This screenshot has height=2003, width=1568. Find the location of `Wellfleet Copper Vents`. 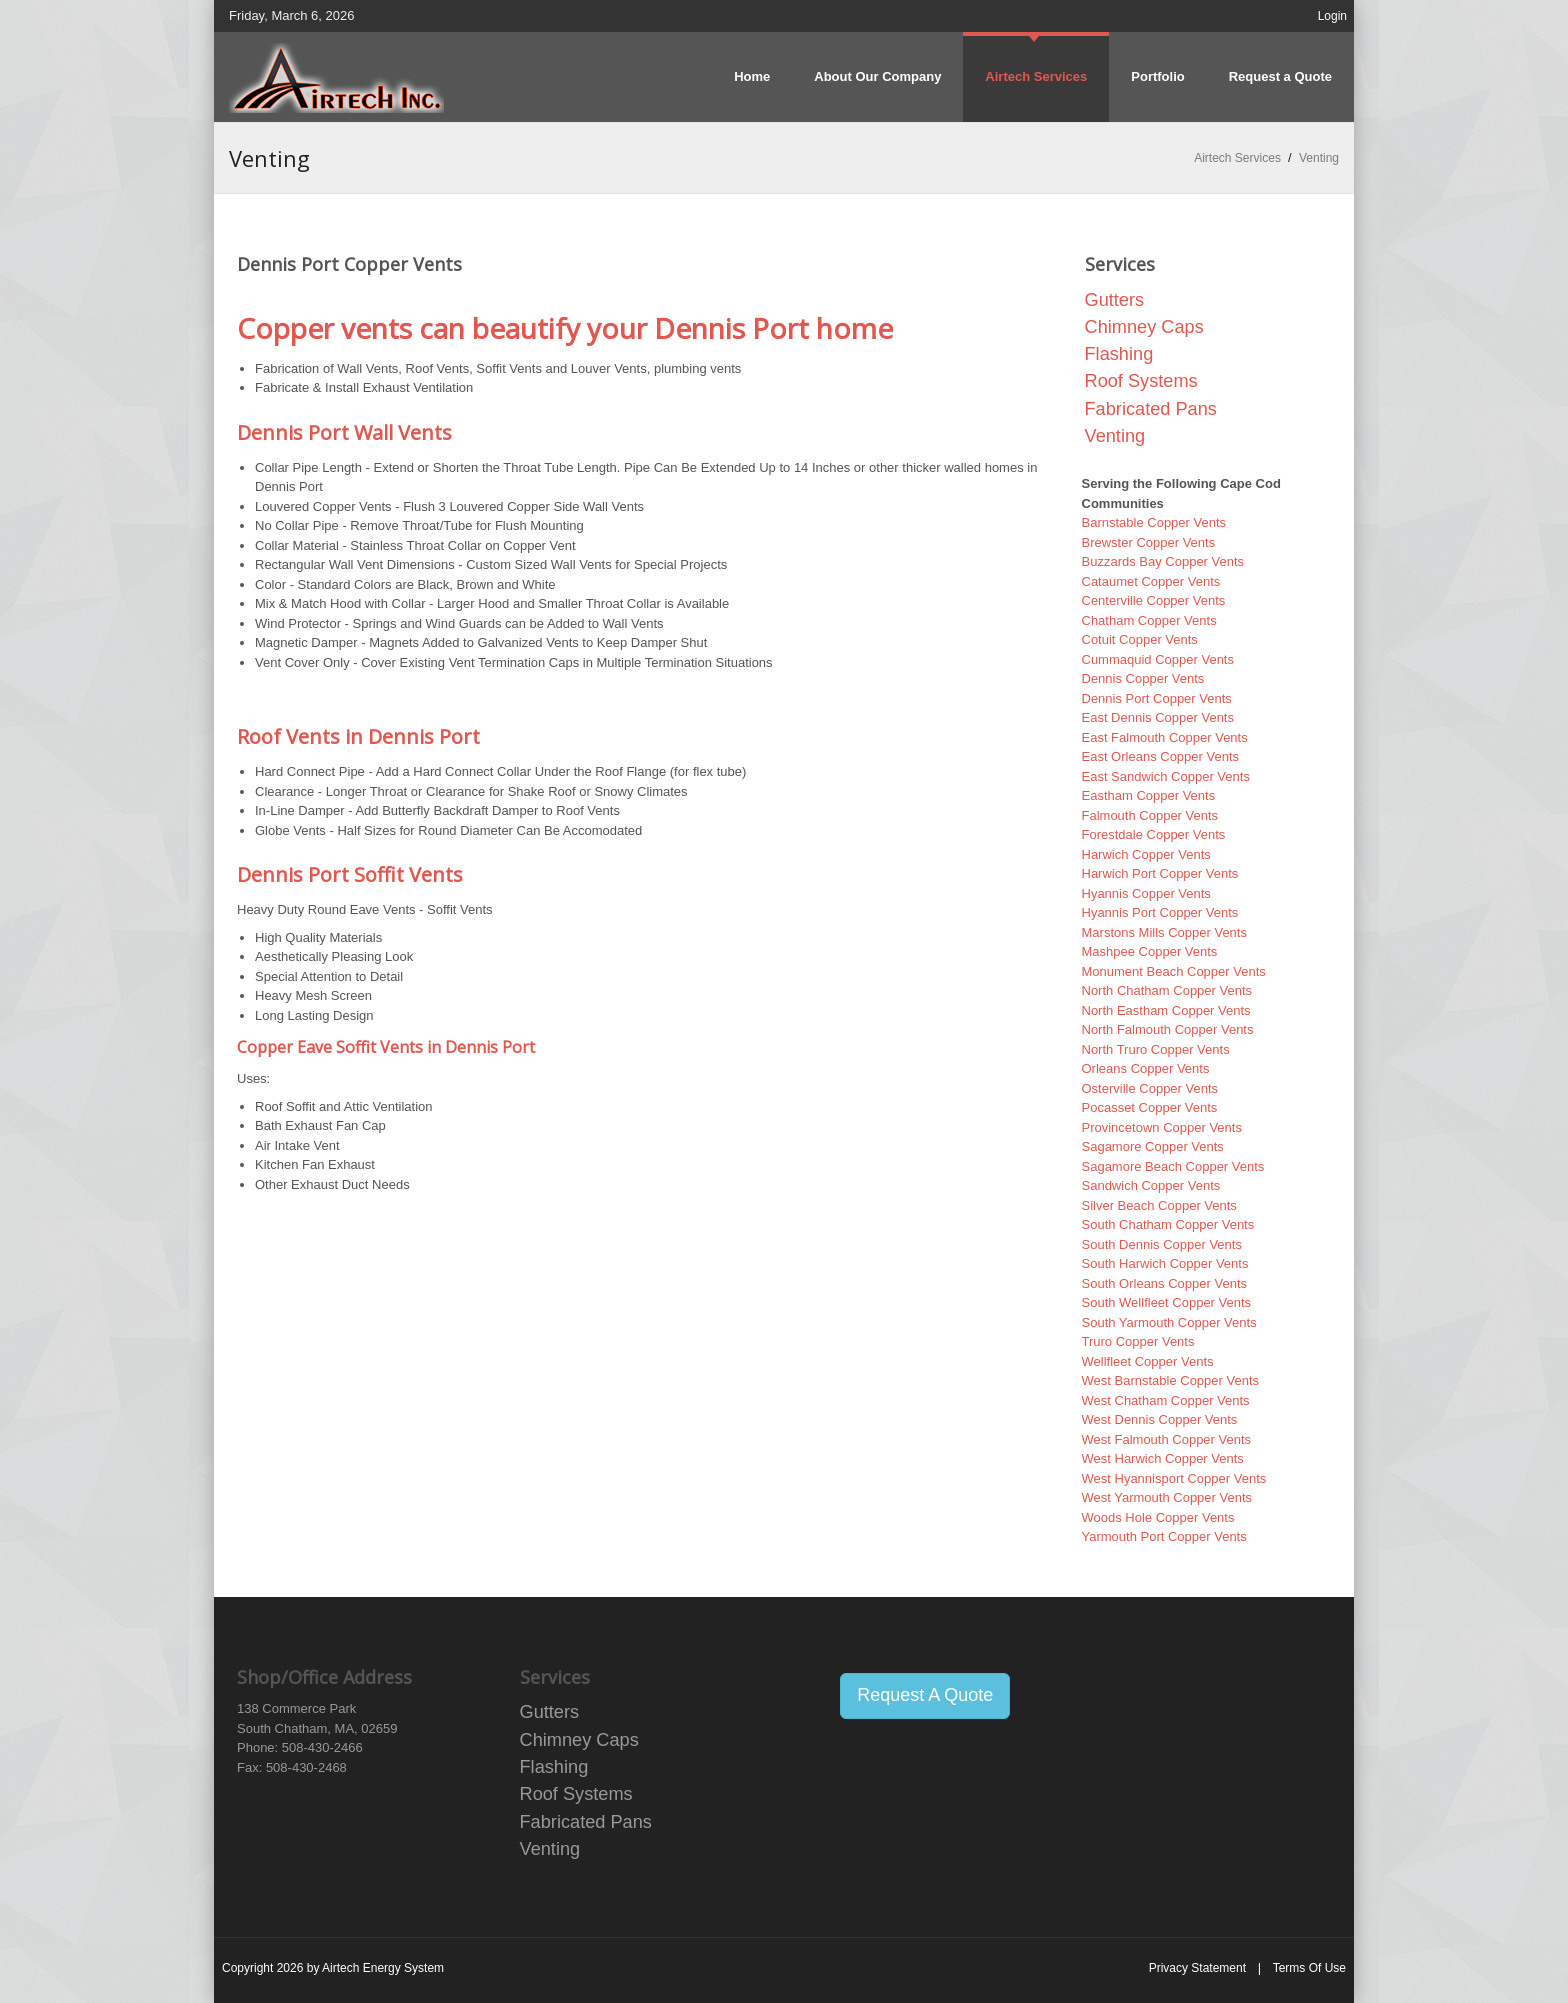

Wellfleet Copper Vents is located at coordinates (1148, 1361).